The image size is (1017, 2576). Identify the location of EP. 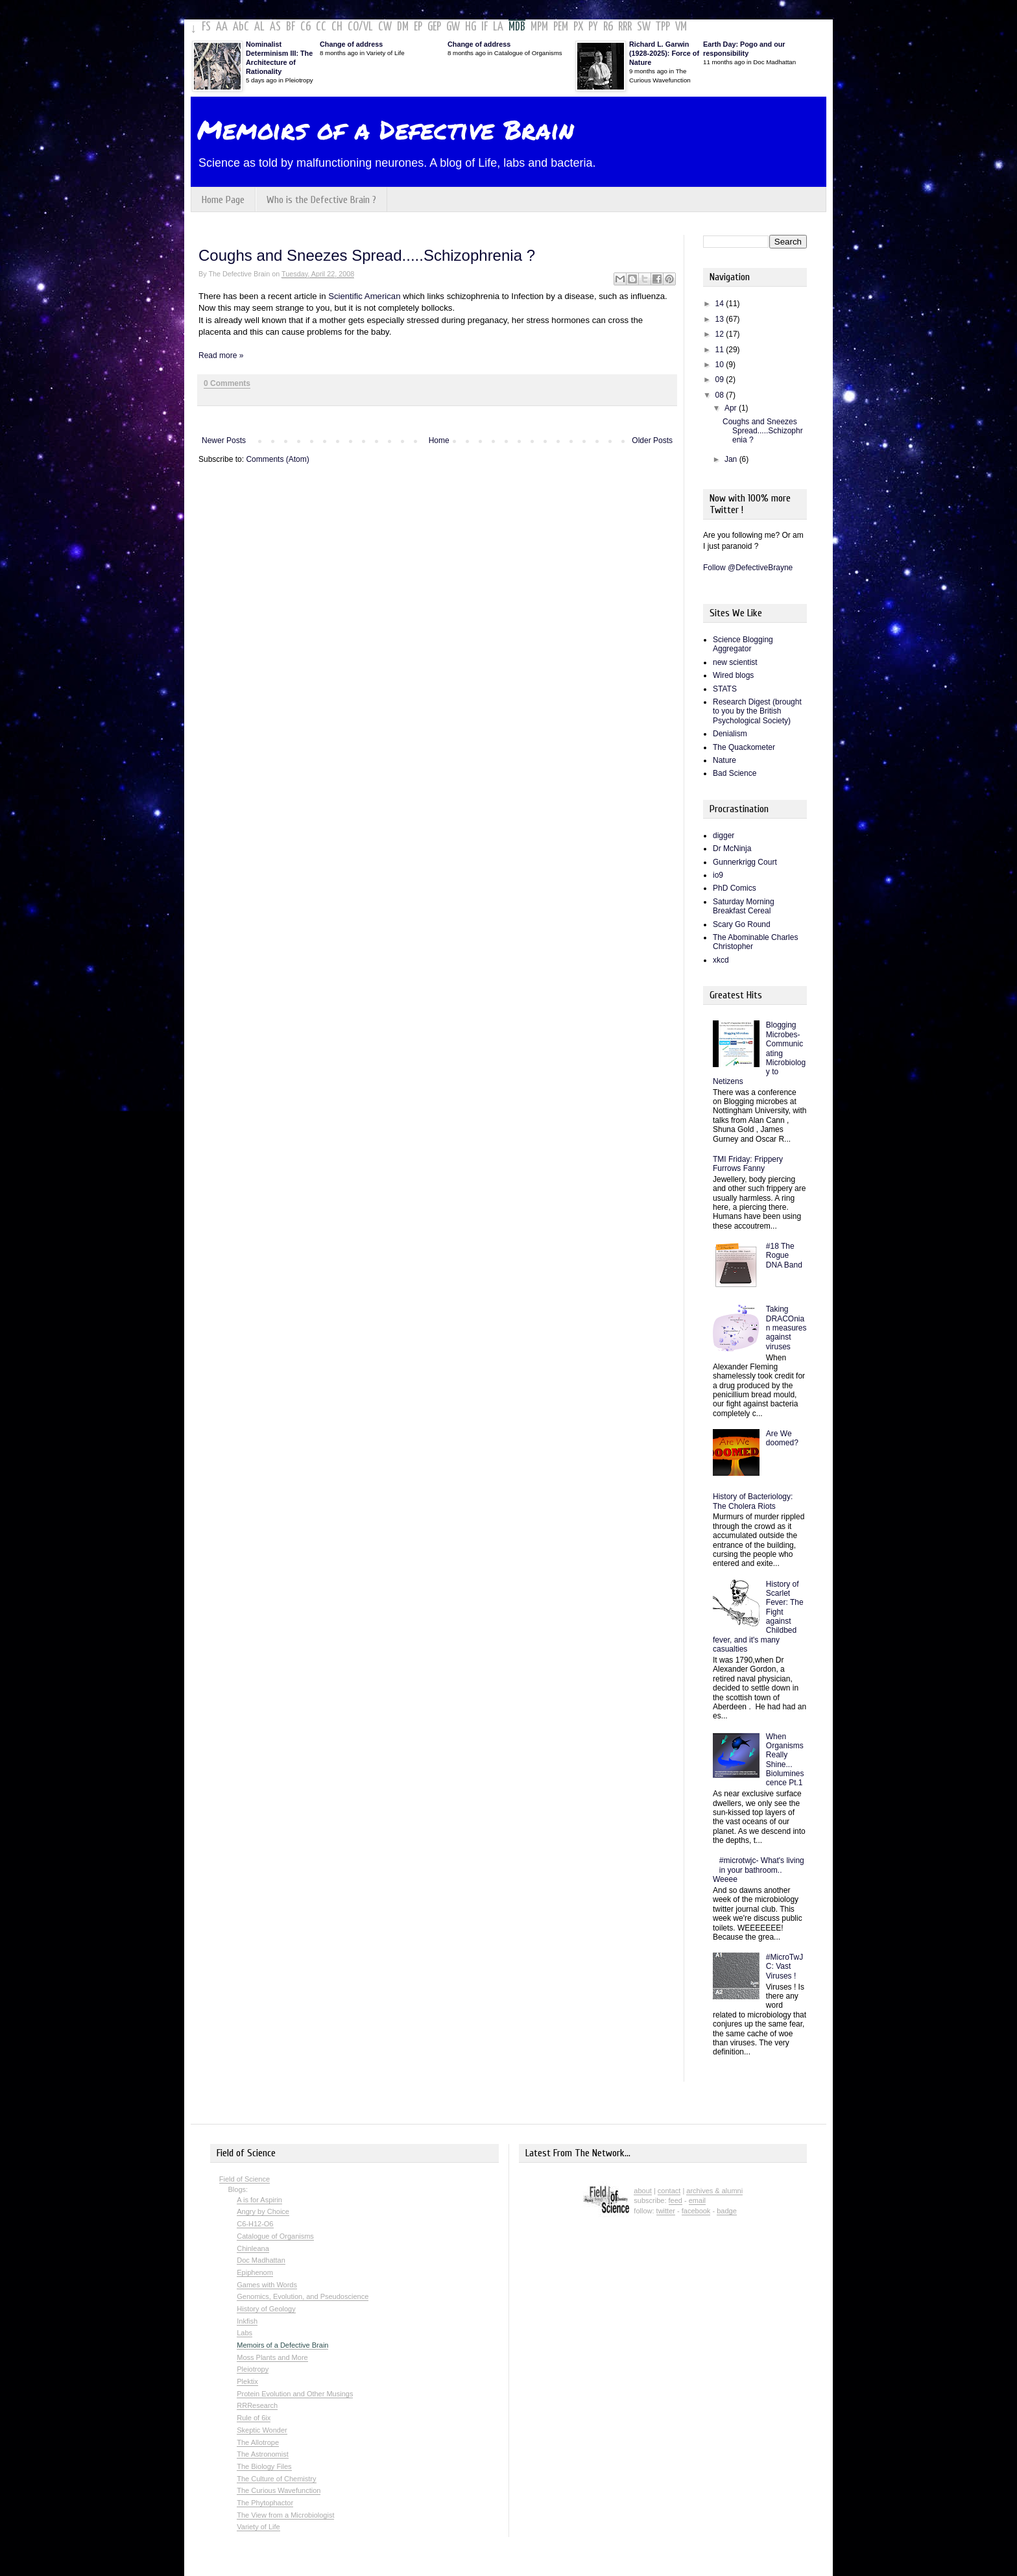
(418, 27).